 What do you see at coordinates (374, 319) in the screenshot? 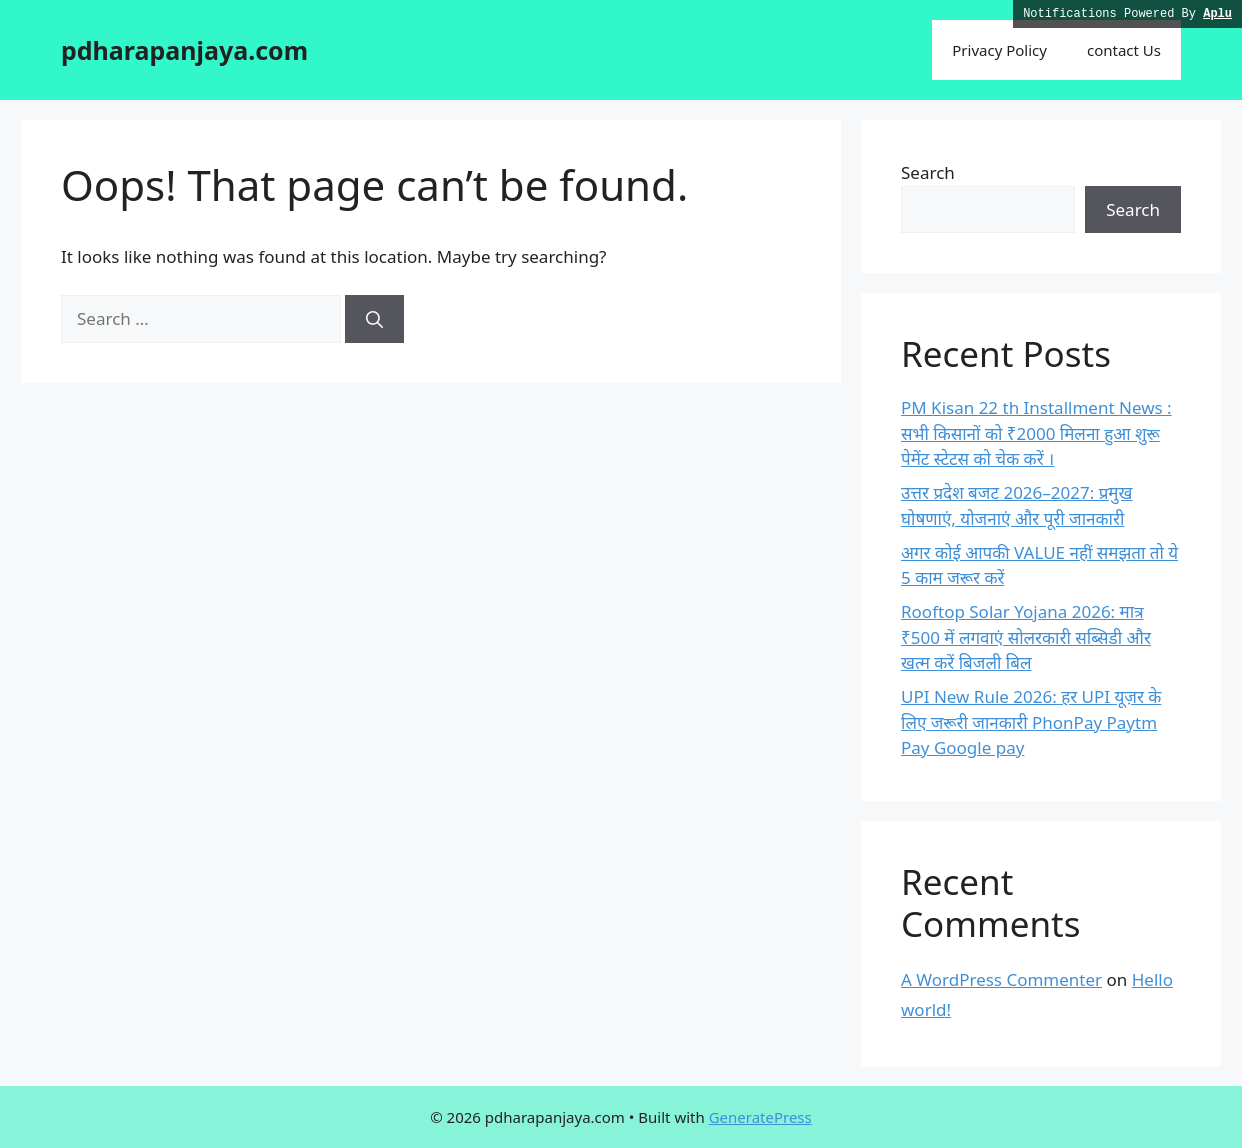
I see `[Search]` at bounding box center [374, 319].